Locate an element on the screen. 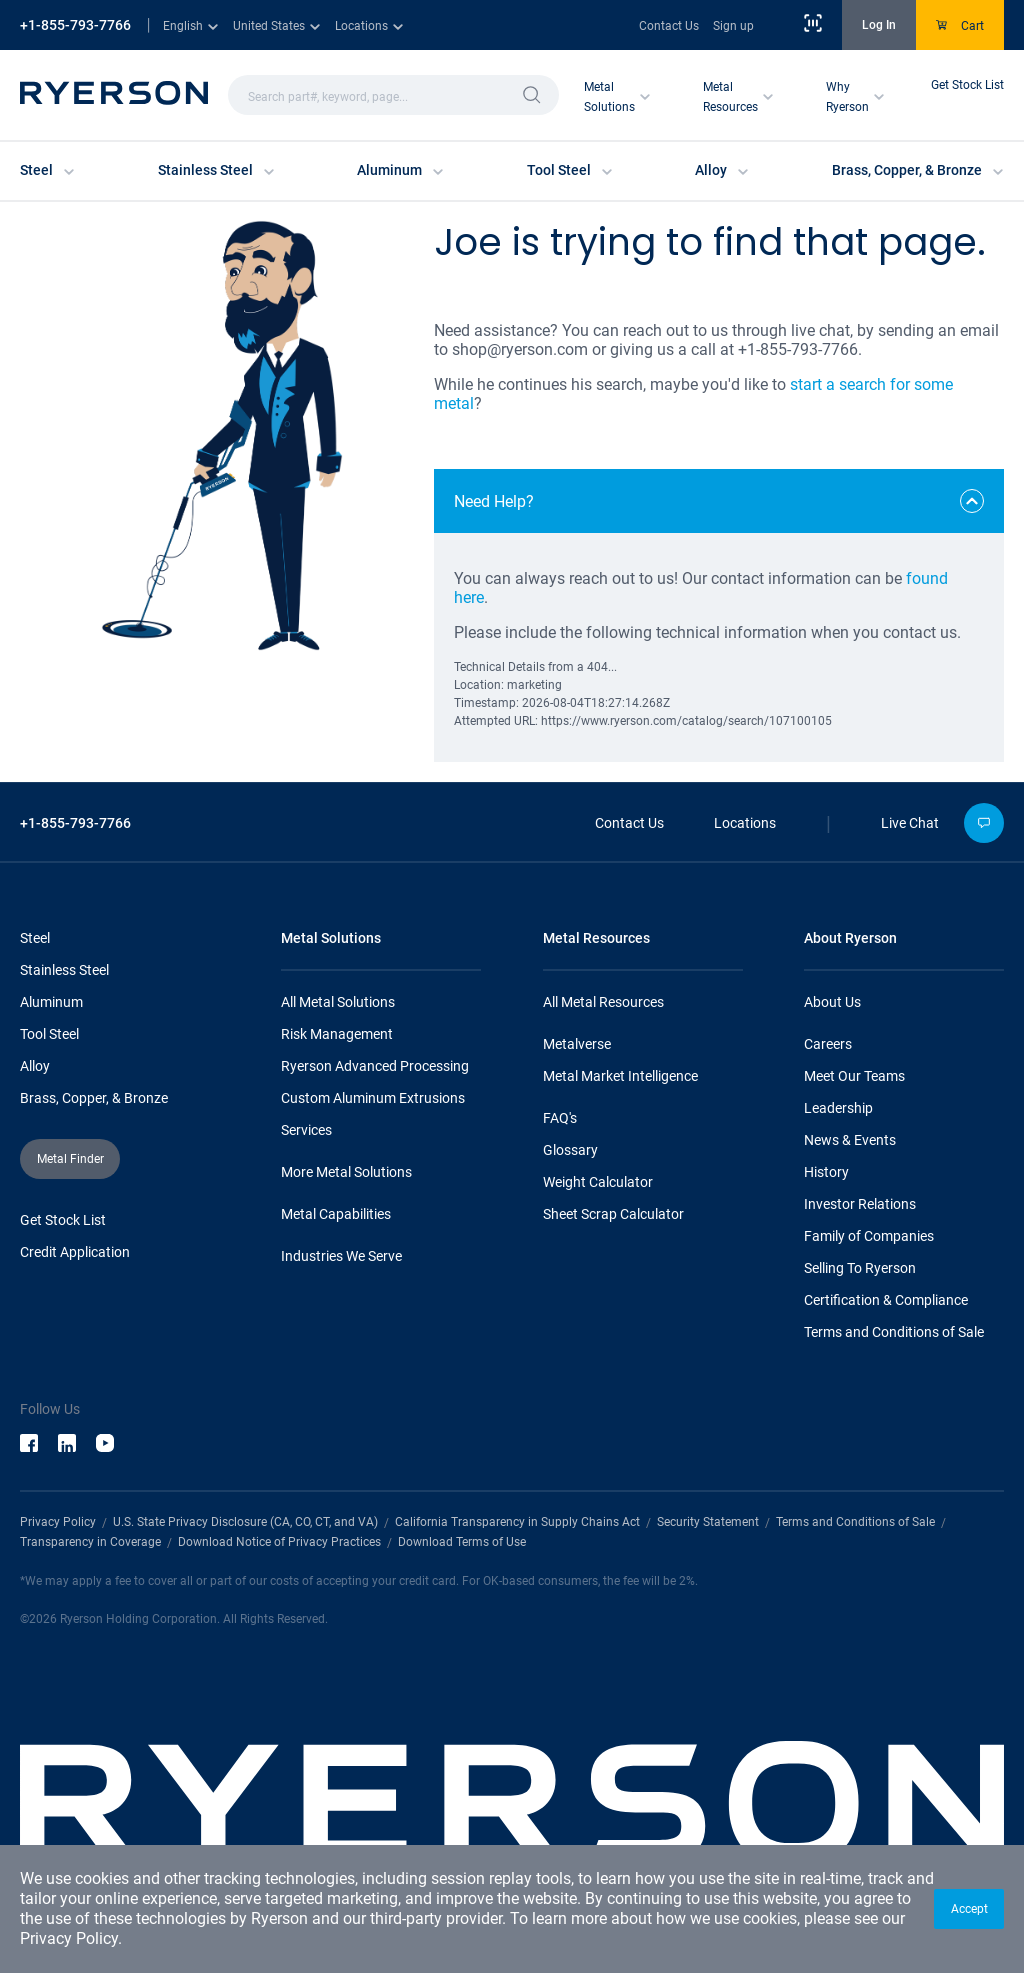 The height and width of the screenshot is (1973, 1024). Sheet Scrap Calculator is located at coordinates (613, 1214).